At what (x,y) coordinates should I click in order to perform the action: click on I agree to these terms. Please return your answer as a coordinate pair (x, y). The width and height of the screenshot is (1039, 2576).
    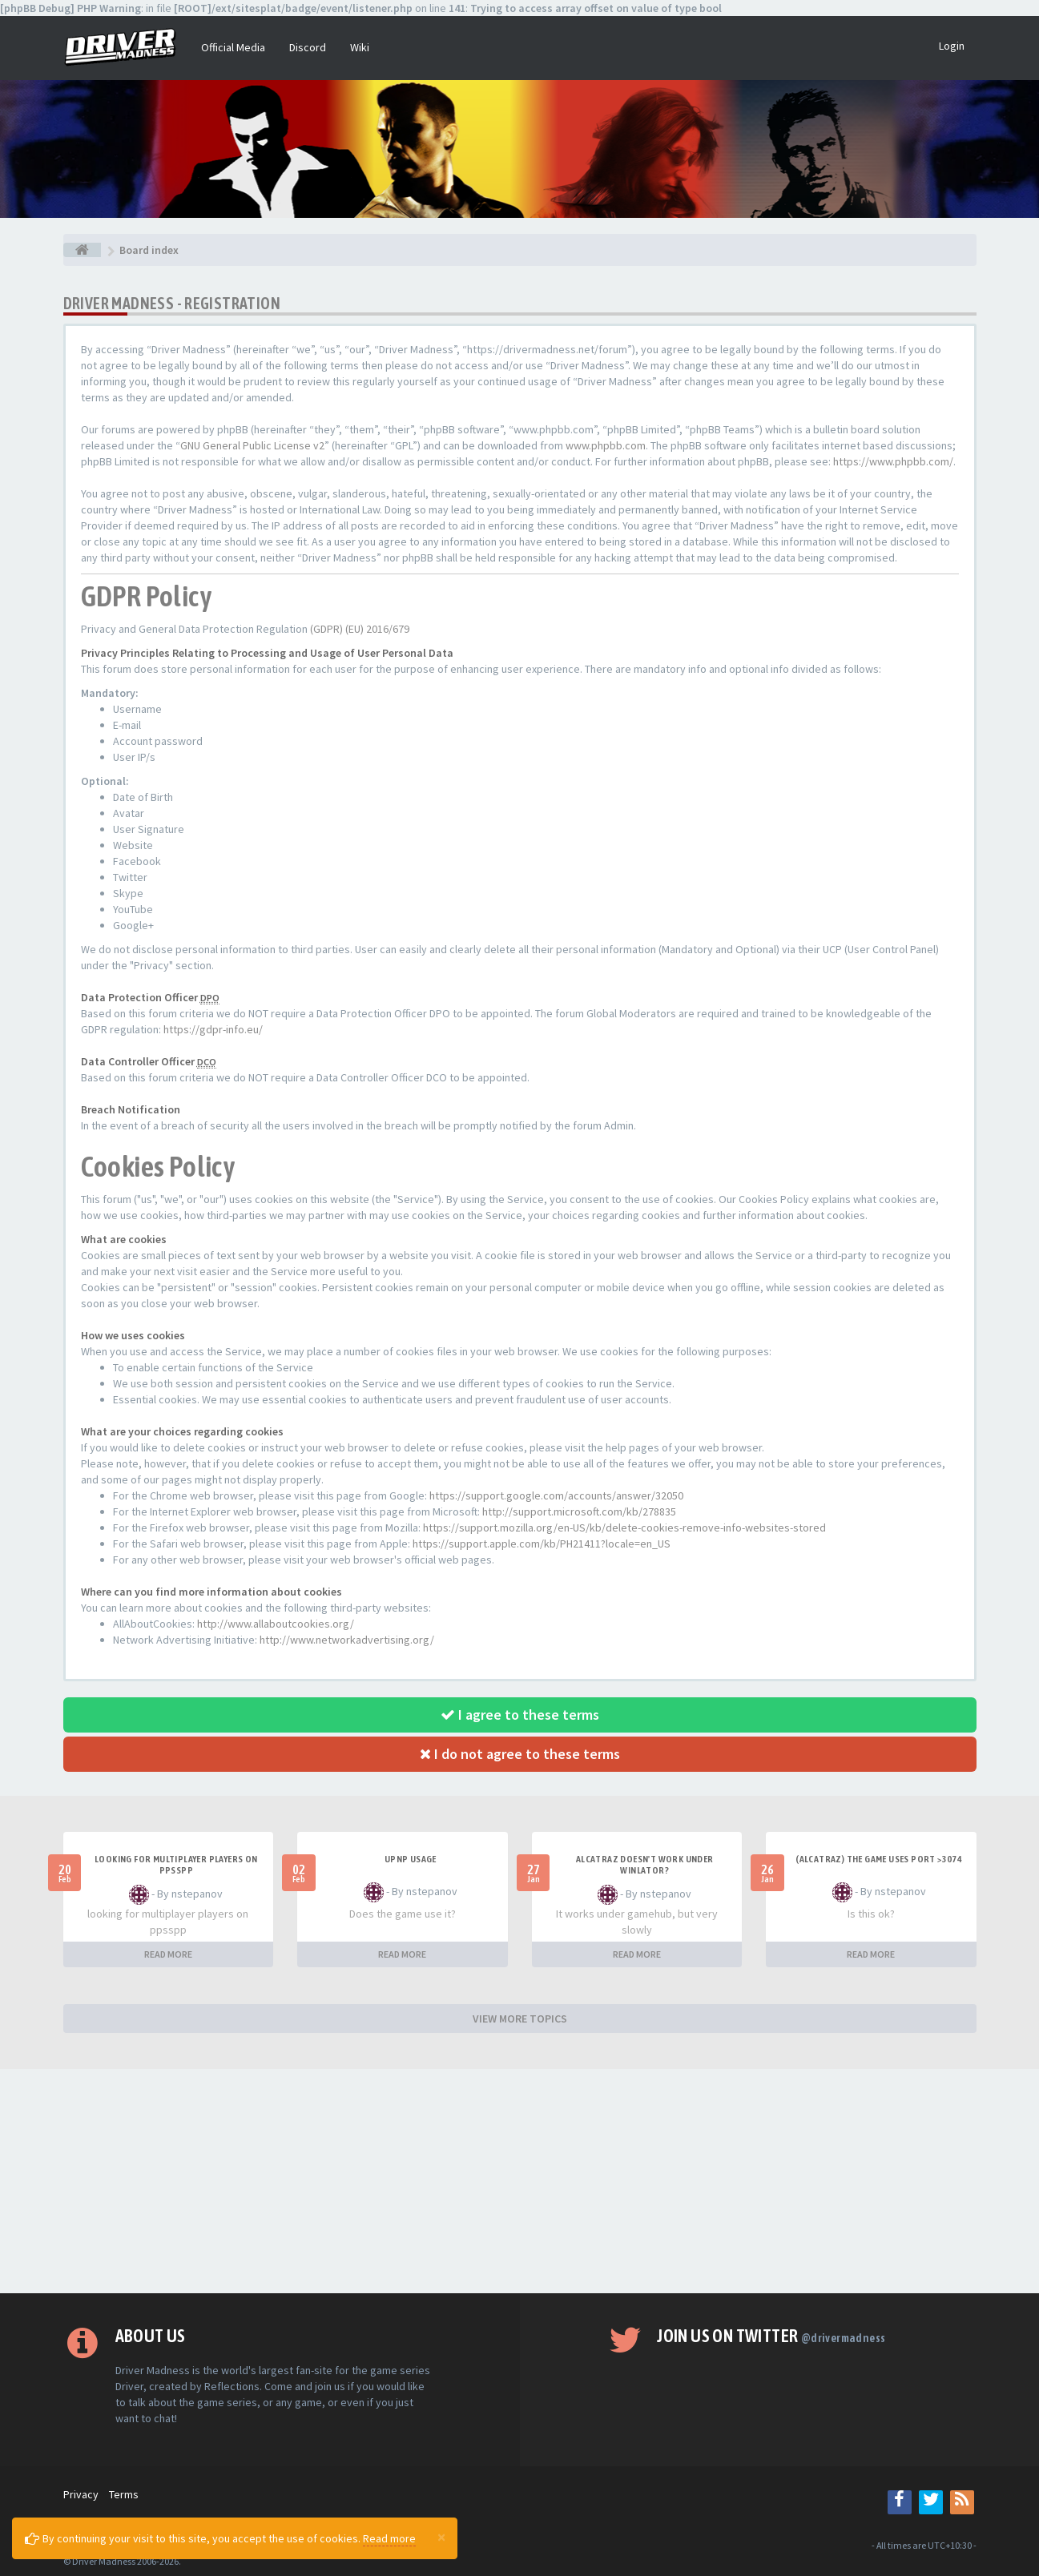
    Looking at the image, I should click on (520, 1714).